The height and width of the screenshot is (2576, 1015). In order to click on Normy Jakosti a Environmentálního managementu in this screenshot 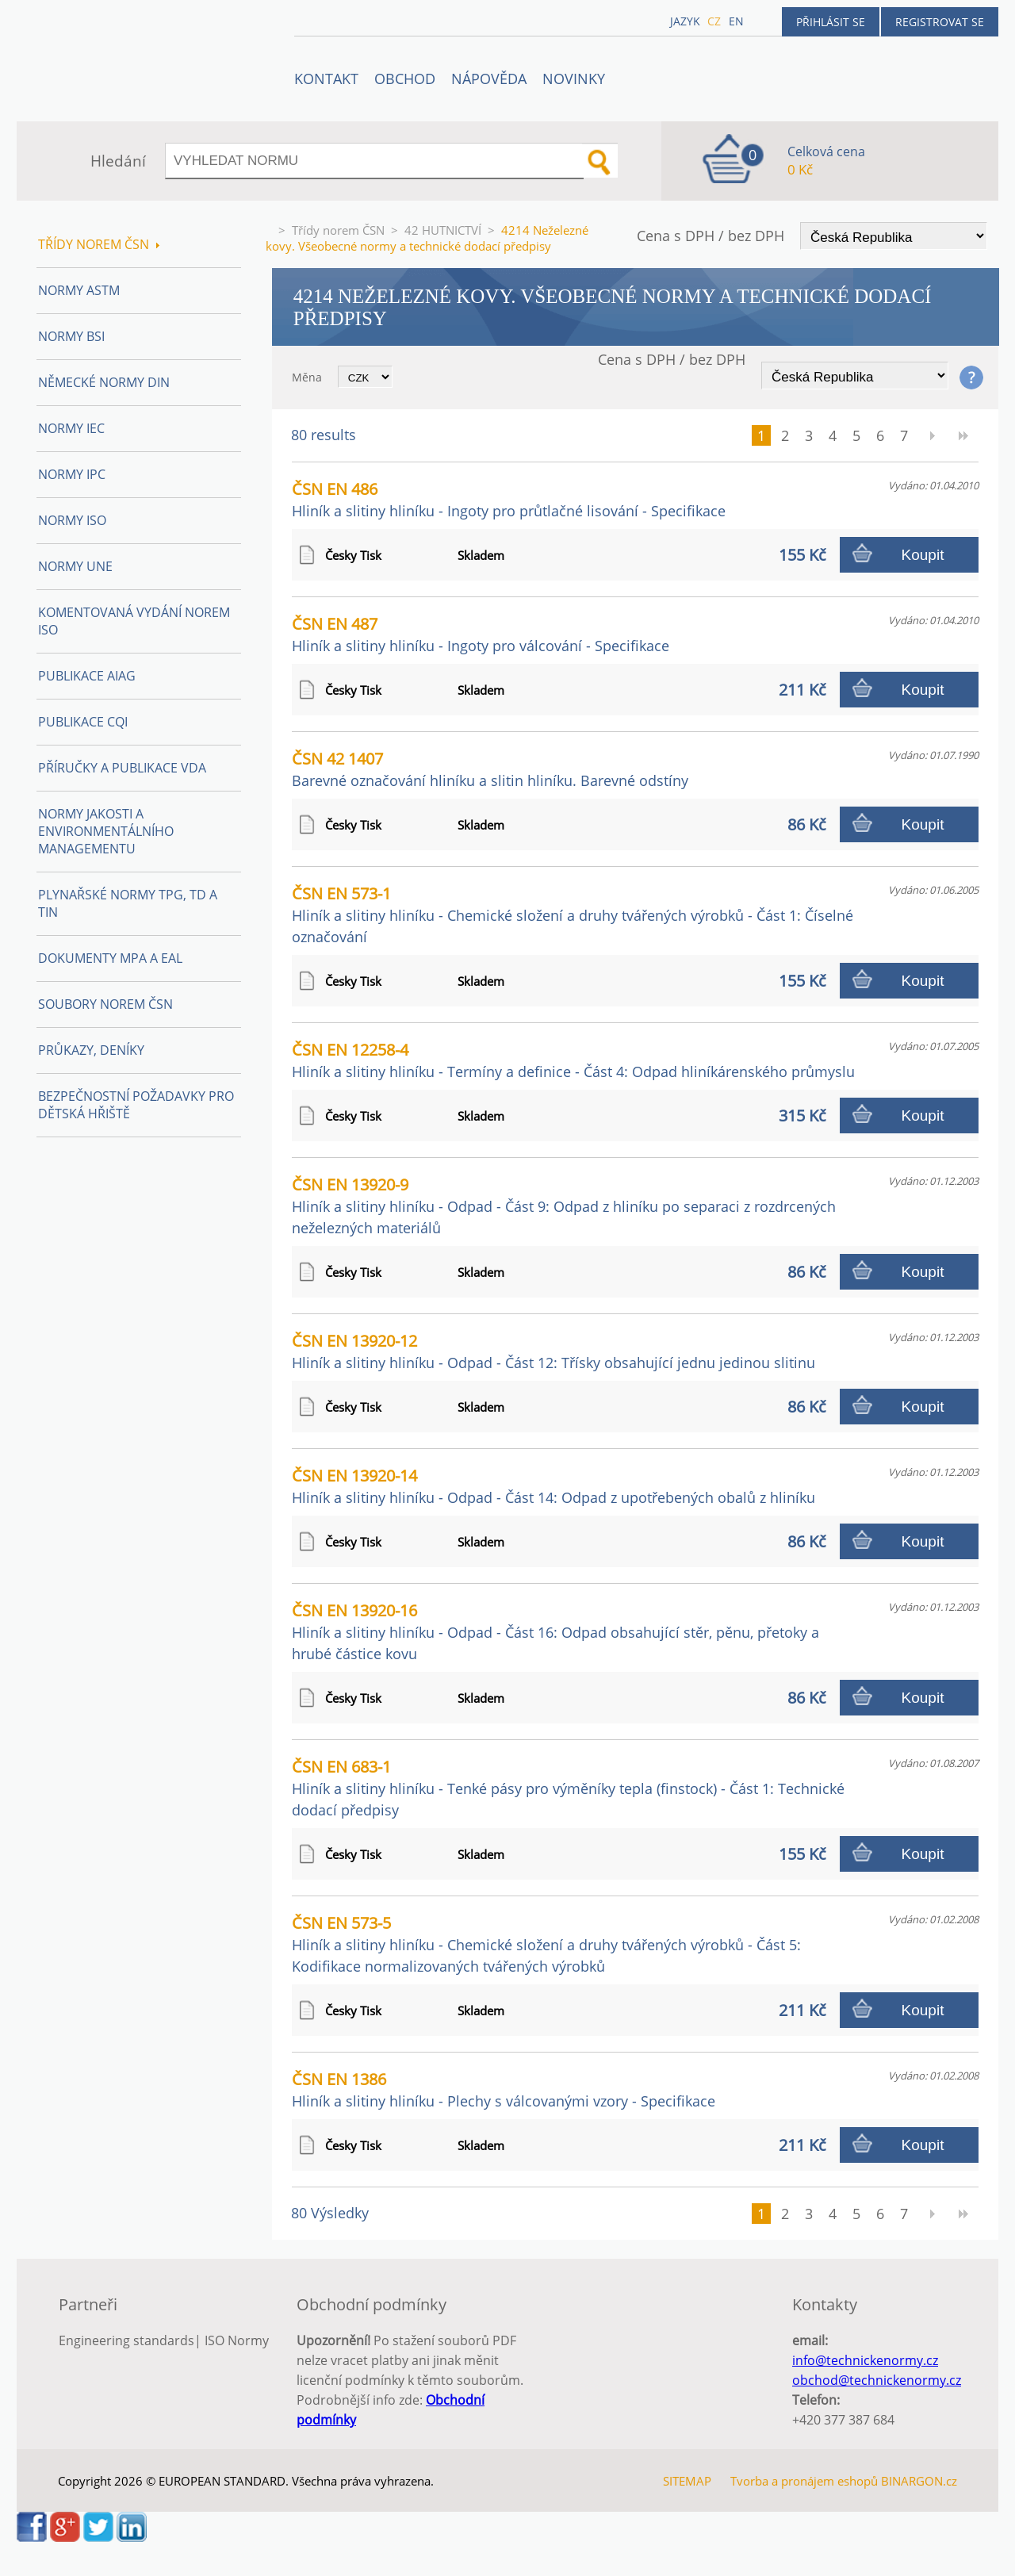, I will do `click(106, 831)`.